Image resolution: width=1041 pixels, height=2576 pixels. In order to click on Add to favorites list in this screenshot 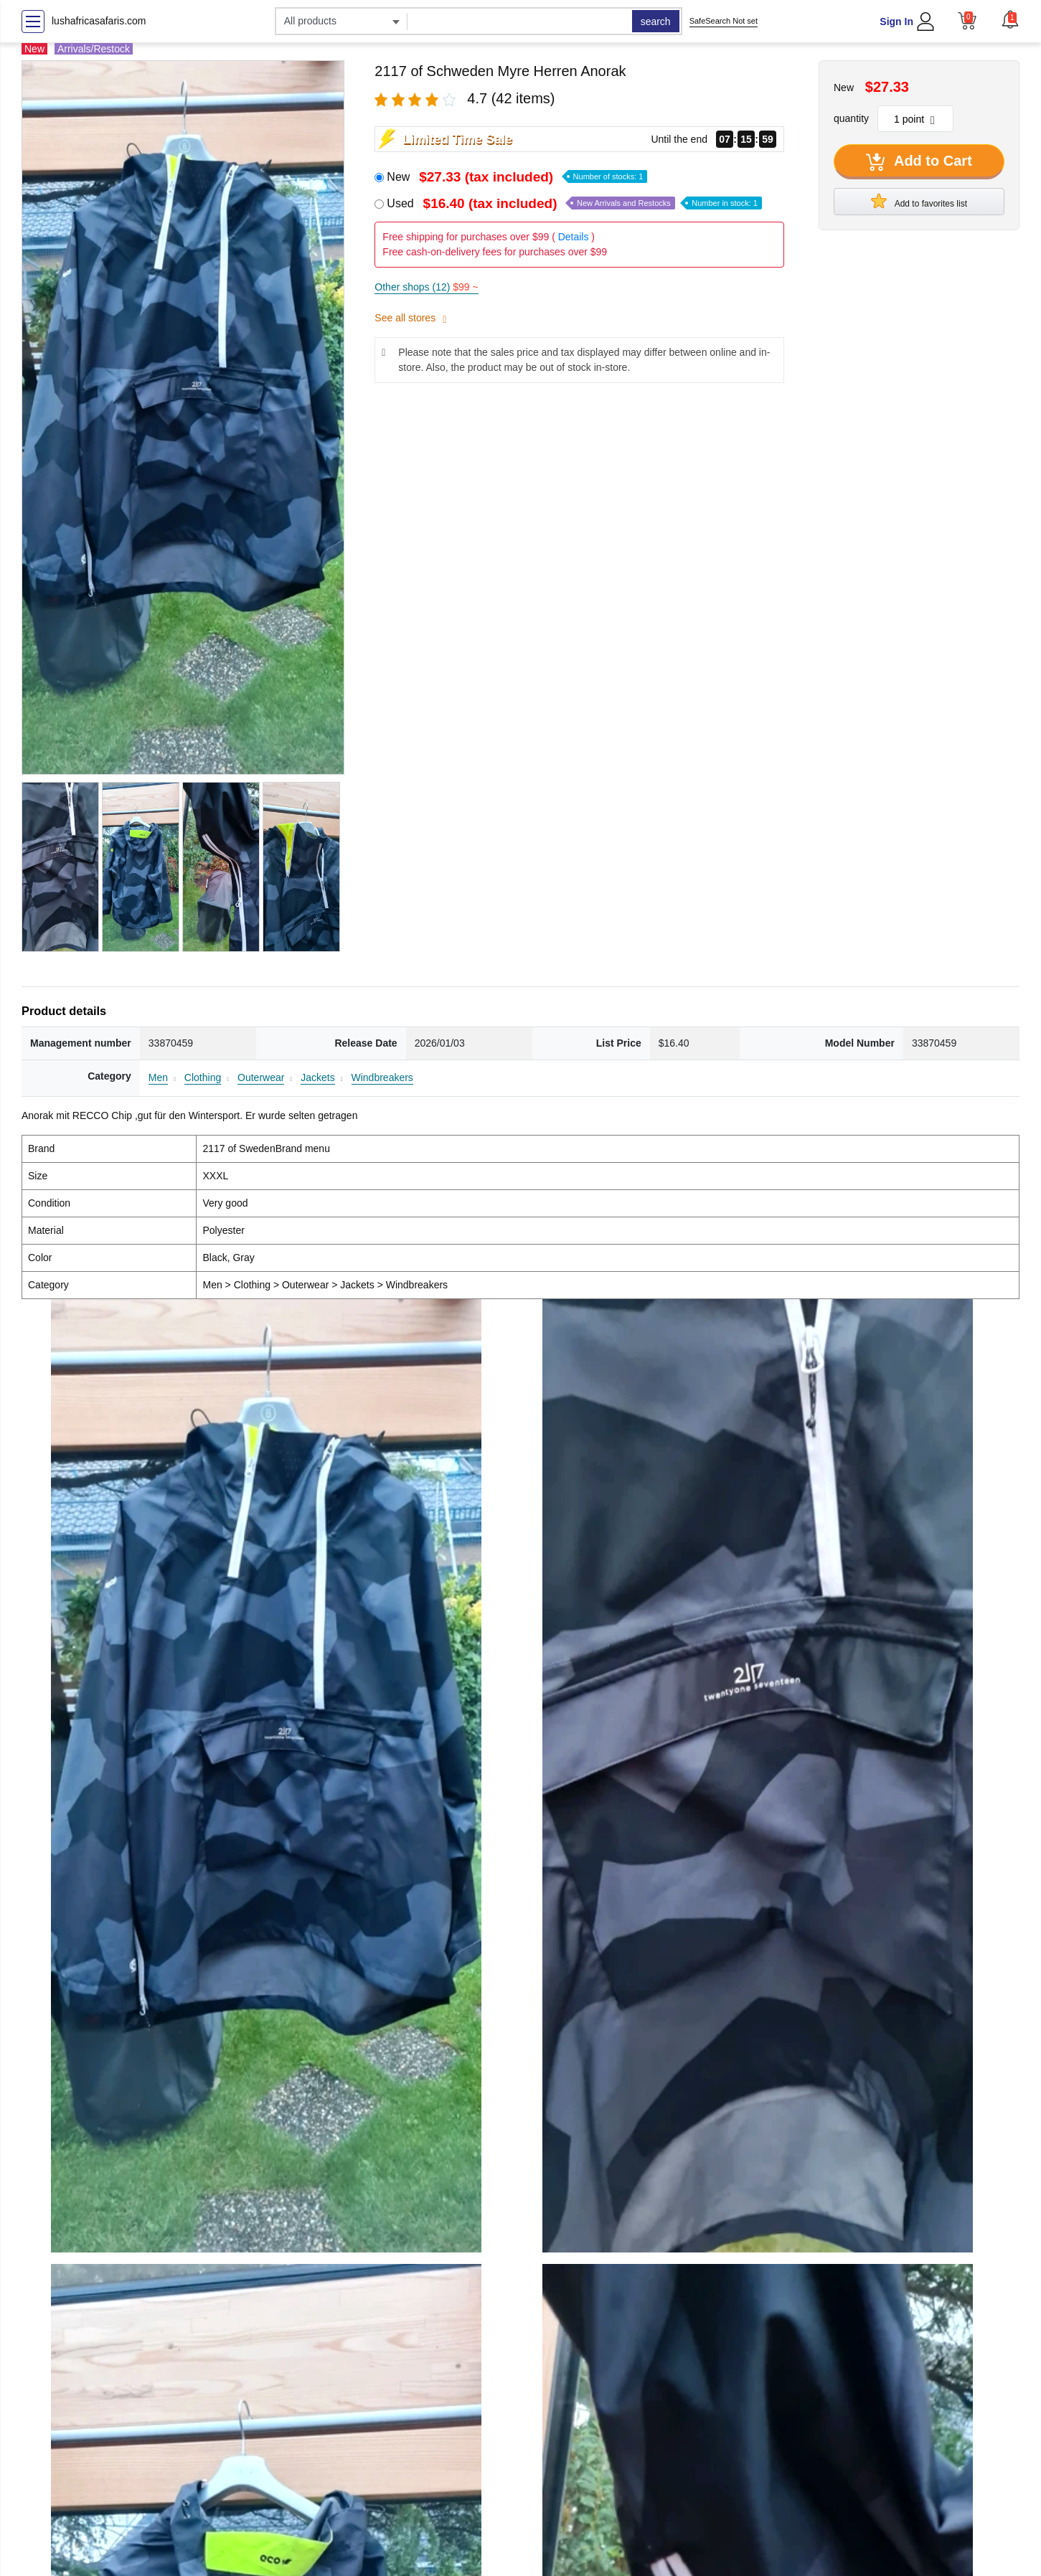, I will do `click(919, 201)`.